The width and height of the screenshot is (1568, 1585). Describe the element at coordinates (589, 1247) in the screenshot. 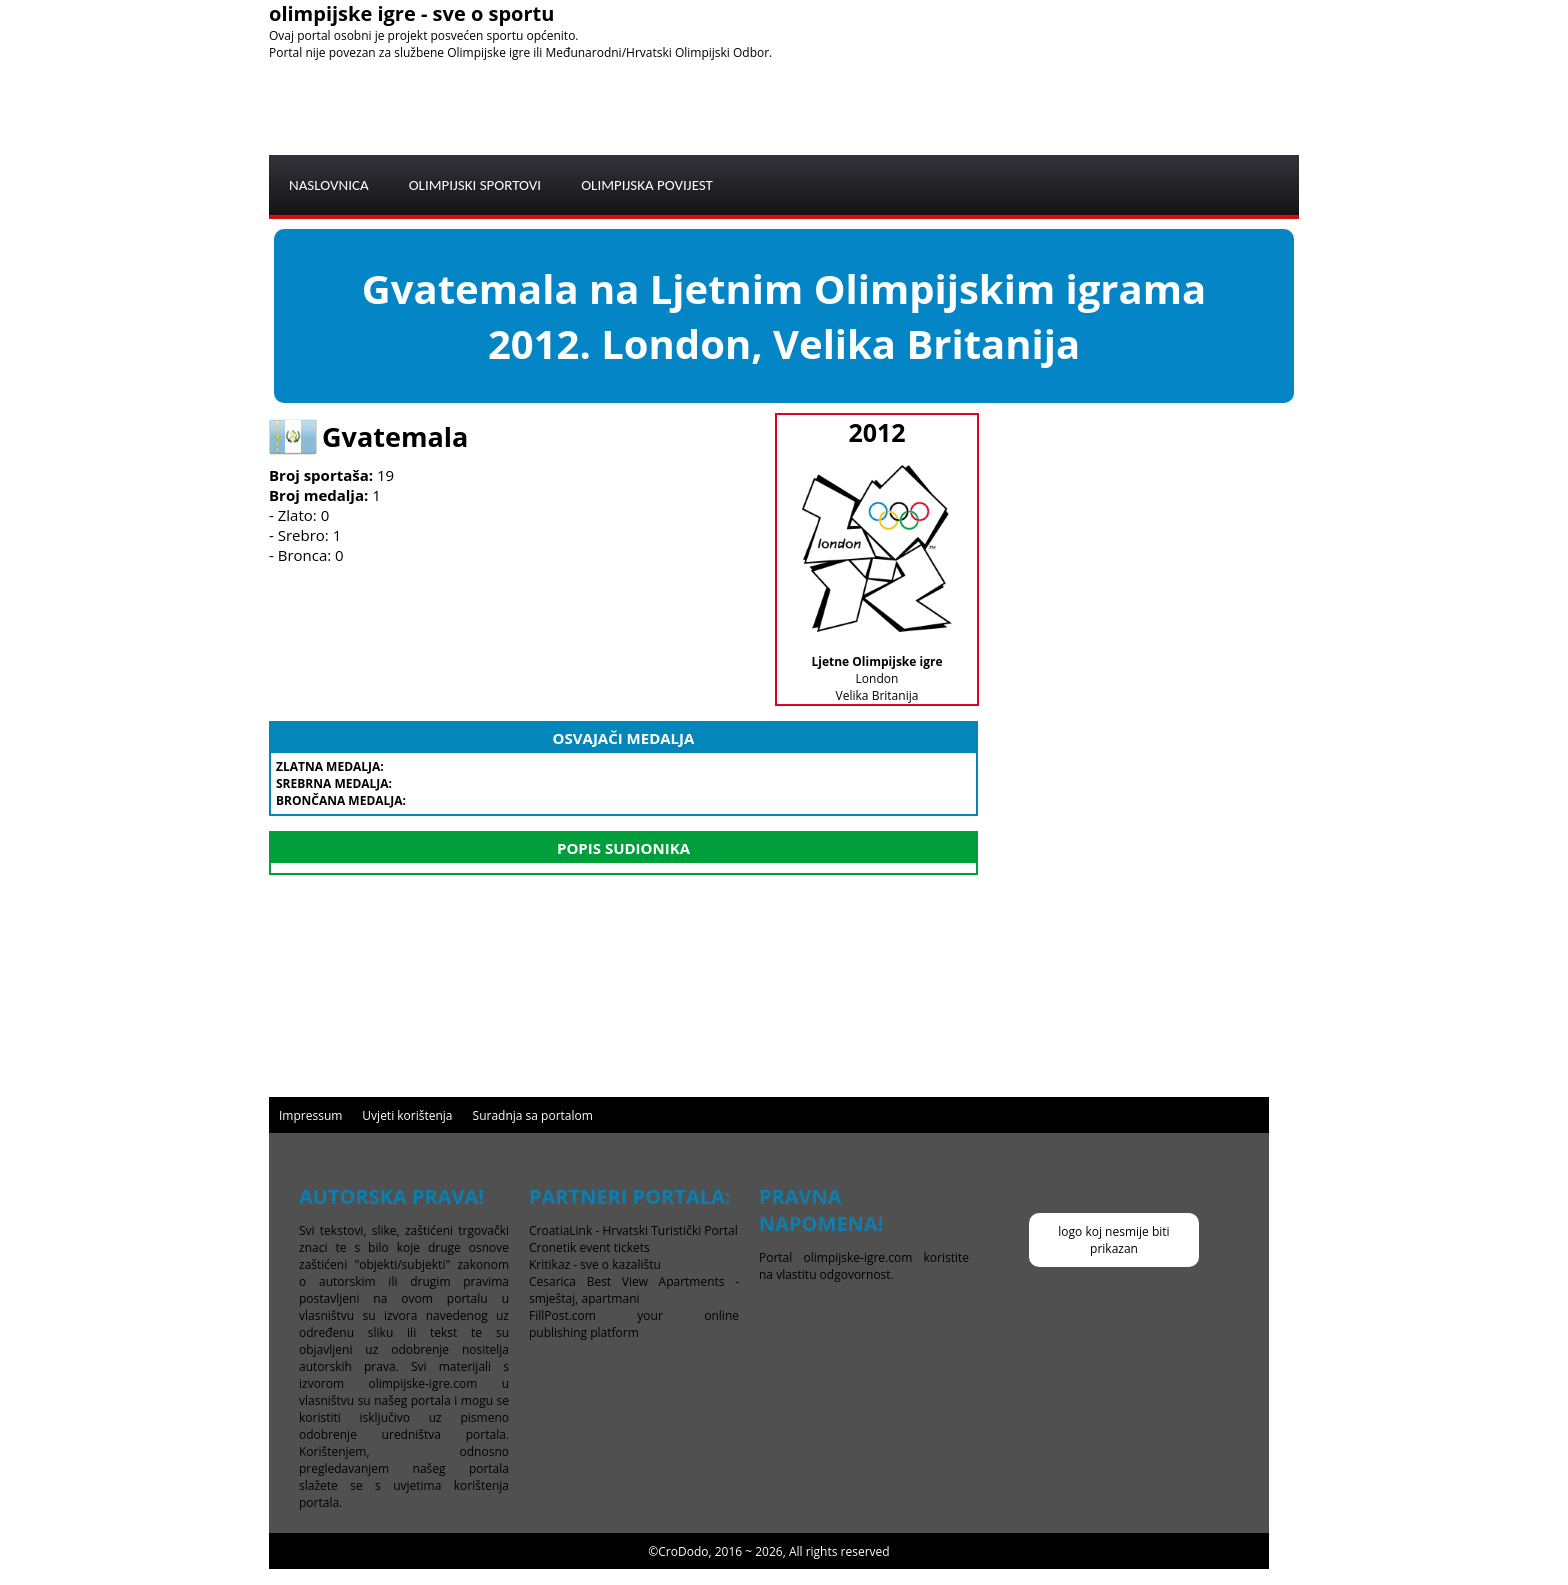

I see `Cronetik event tickets` at that location.